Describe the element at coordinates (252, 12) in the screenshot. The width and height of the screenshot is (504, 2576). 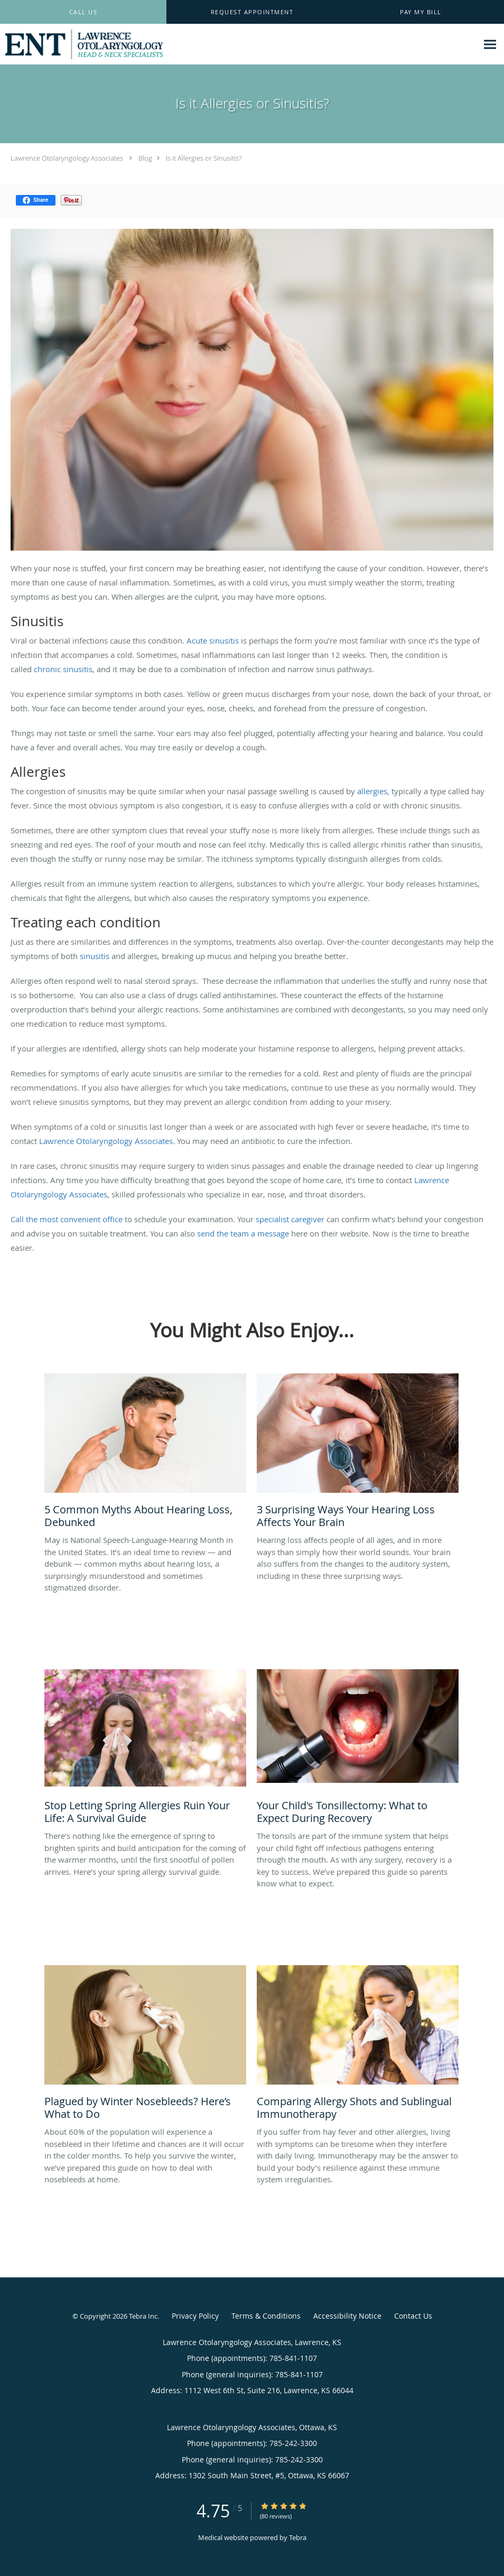
I see `[button]` at that location.